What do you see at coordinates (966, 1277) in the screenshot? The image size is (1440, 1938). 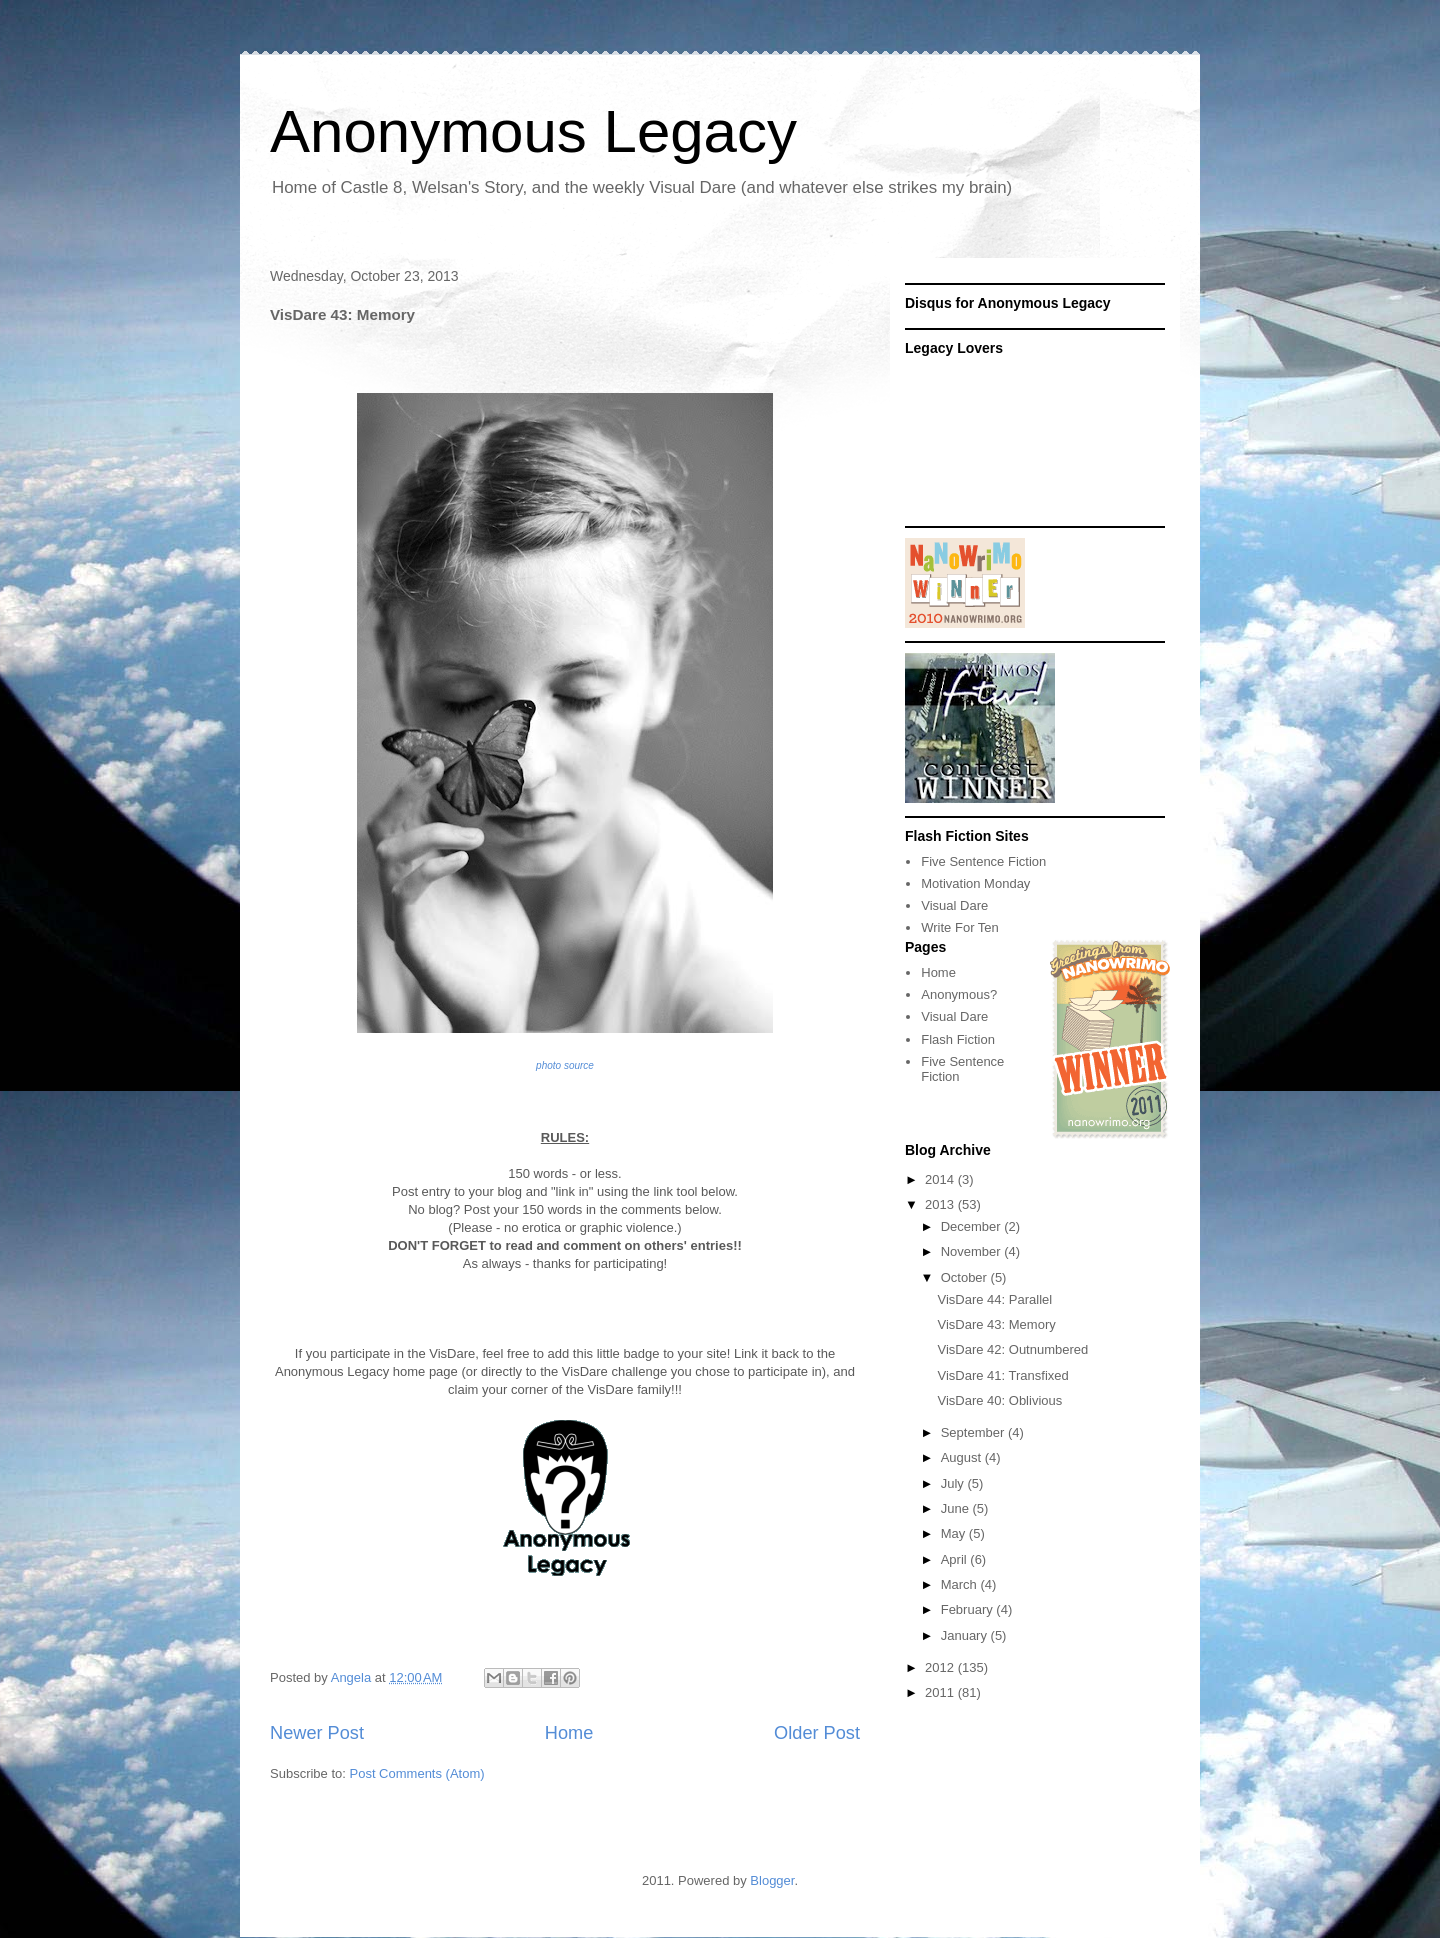 I see `October` at bounding box center [966, 1277].